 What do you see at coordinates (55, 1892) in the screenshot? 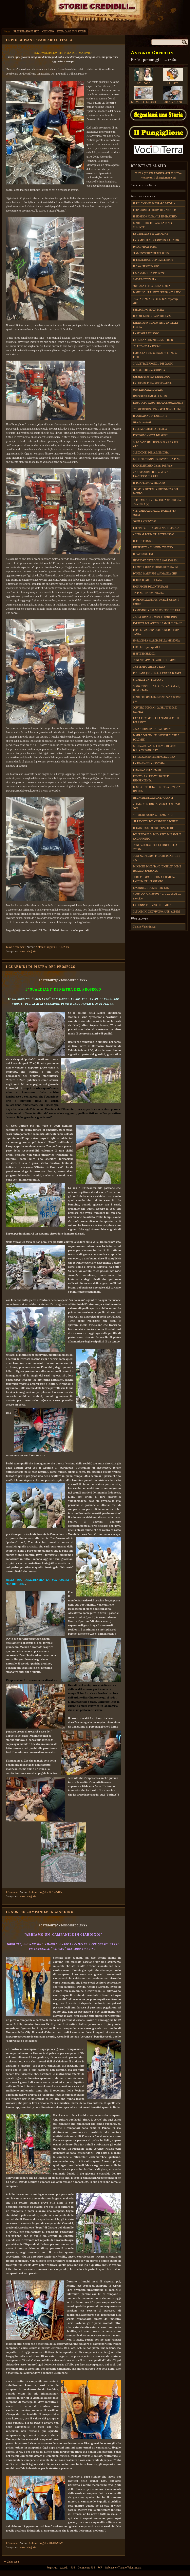
I see `12/04/2022` at bounding box center [55, 1892].